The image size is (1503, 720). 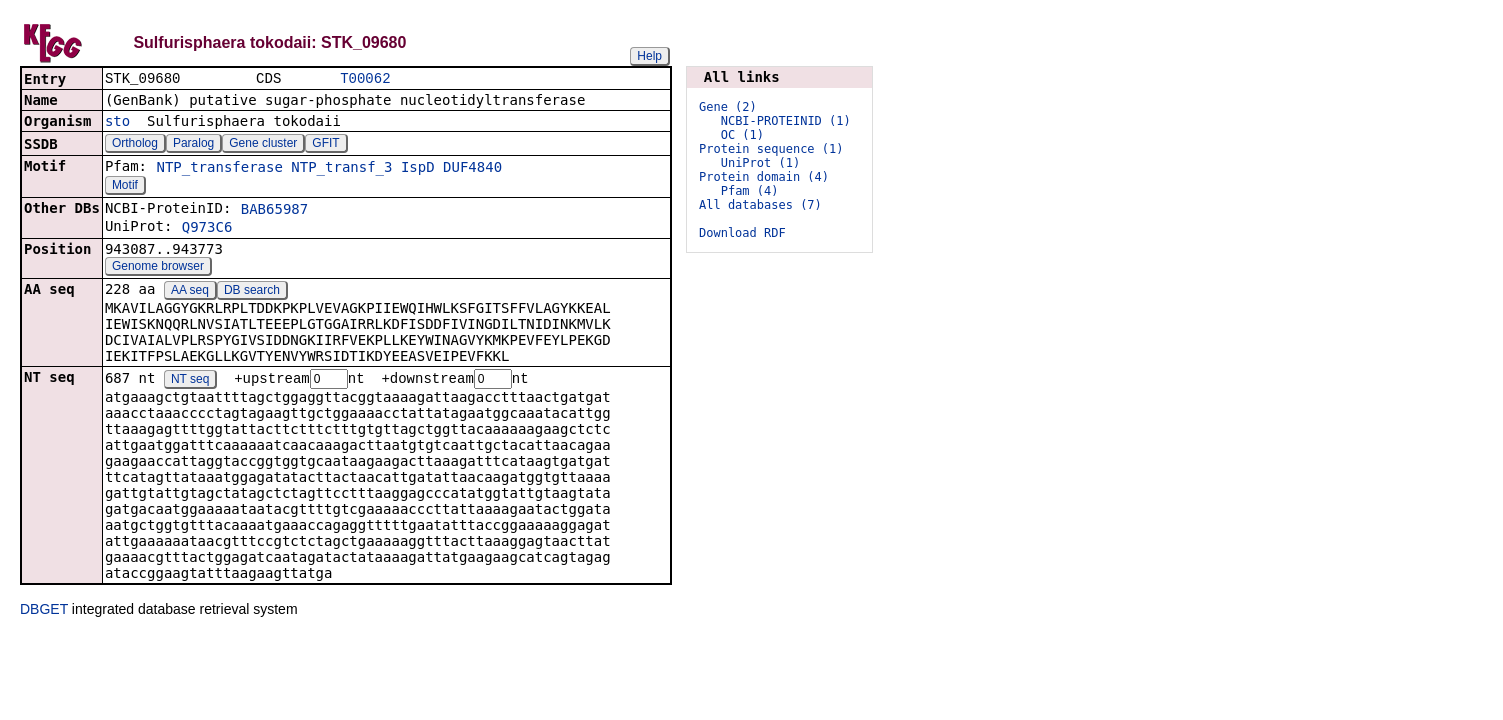 I want to click on OC (1), so click(x=742, y=135).